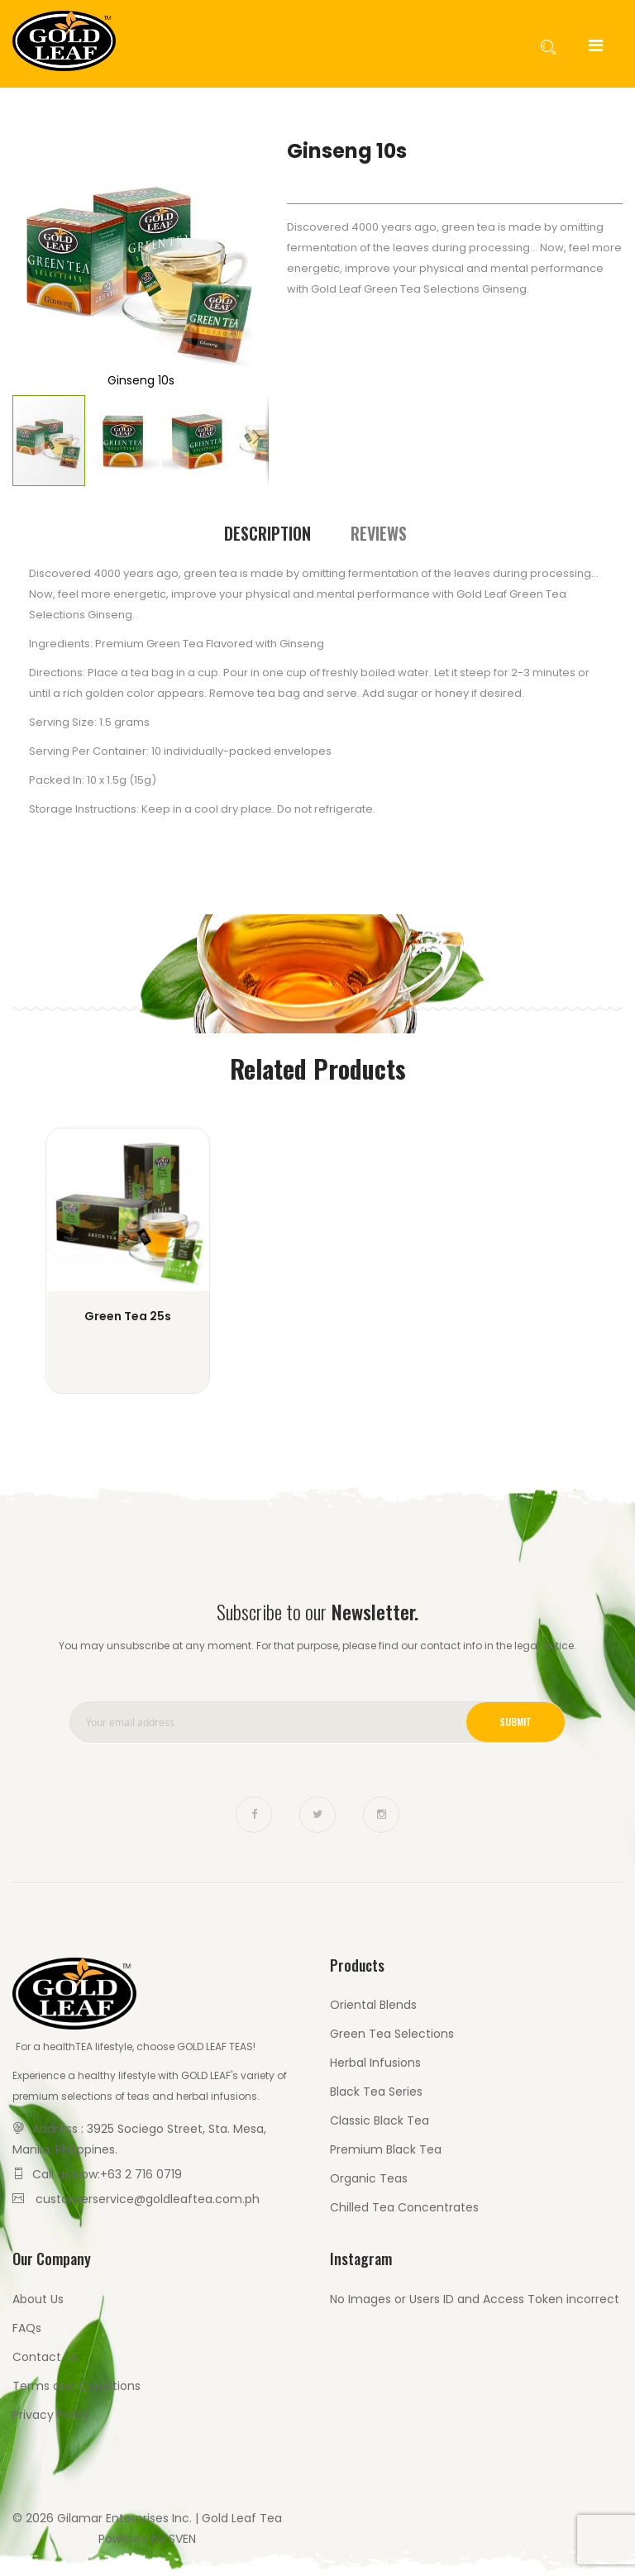 The image size is (635, 2576). What do you see at coordinates (317, 1646) in the screenshot?
I see `You may unsubscribe at any moment. For that purpose, please find our contact info in the legal notice.` at bounding box center [317, 1646].